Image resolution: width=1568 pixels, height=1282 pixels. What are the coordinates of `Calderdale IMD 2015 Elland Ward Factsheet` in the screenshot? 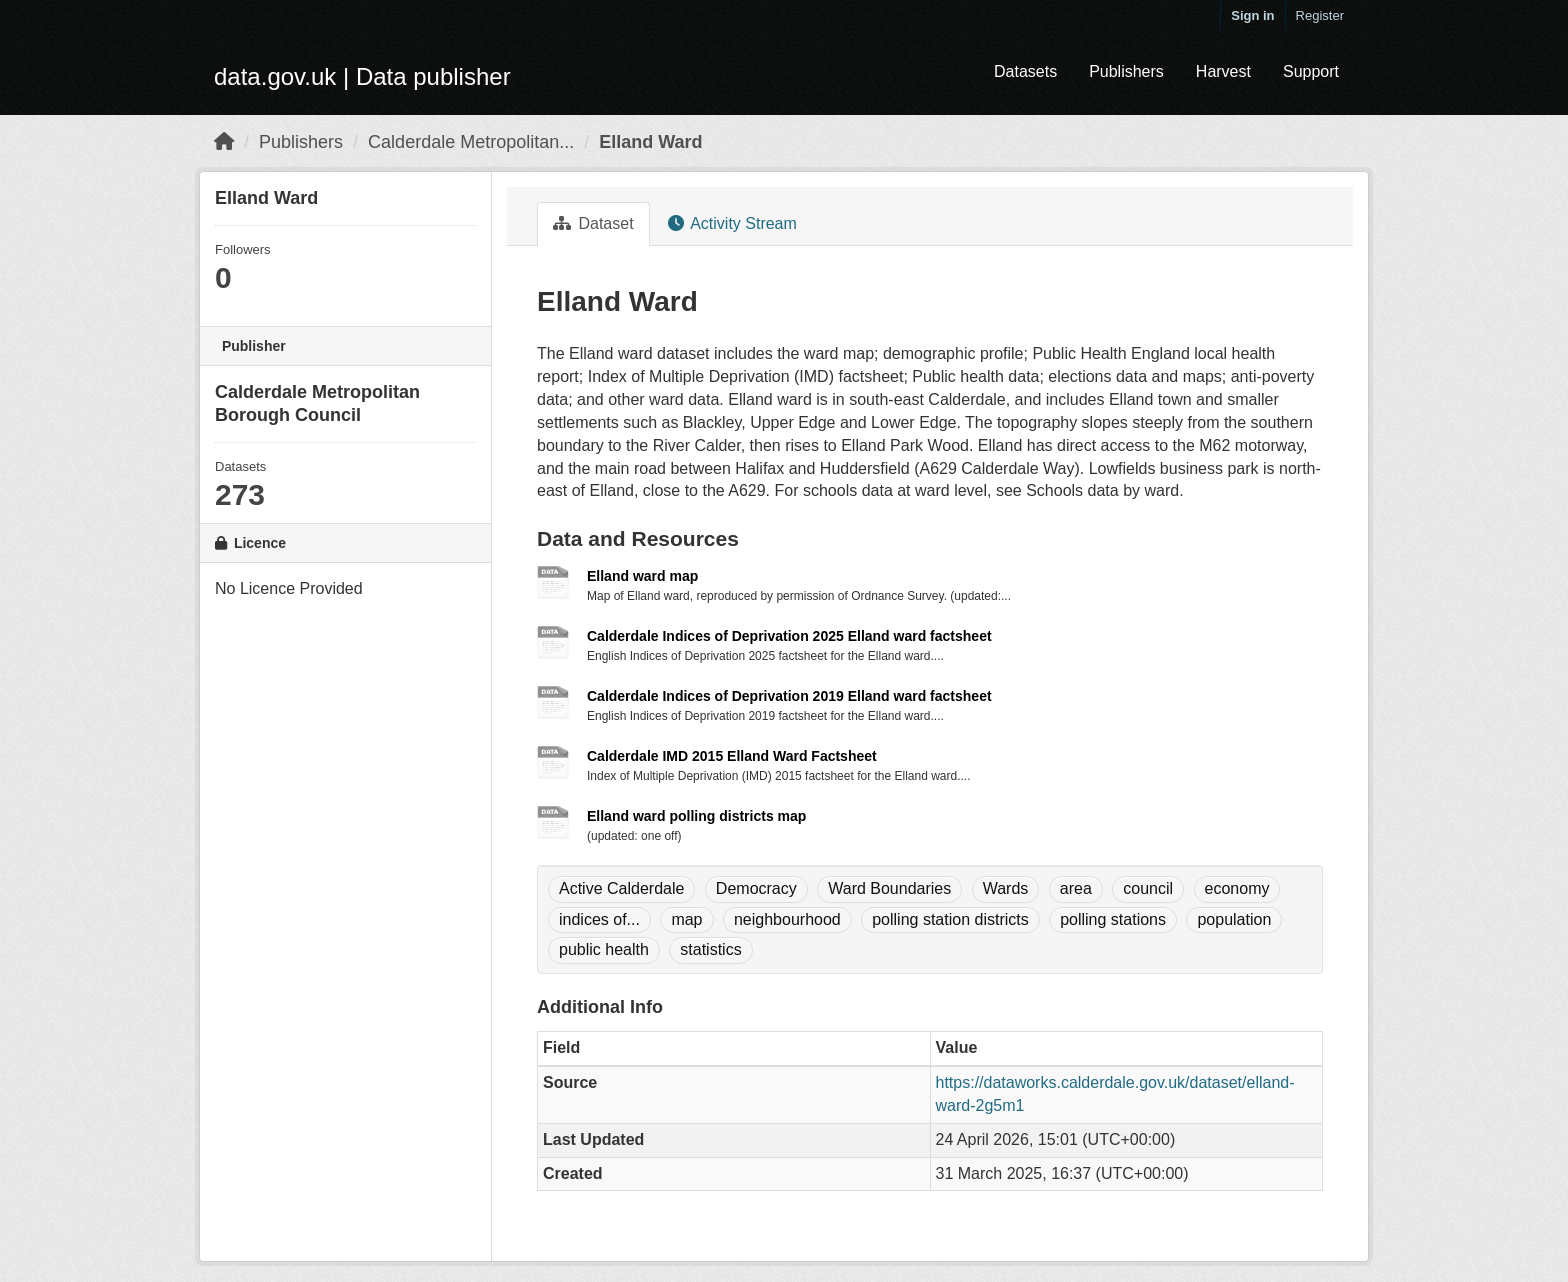 It's located at (732, 756).